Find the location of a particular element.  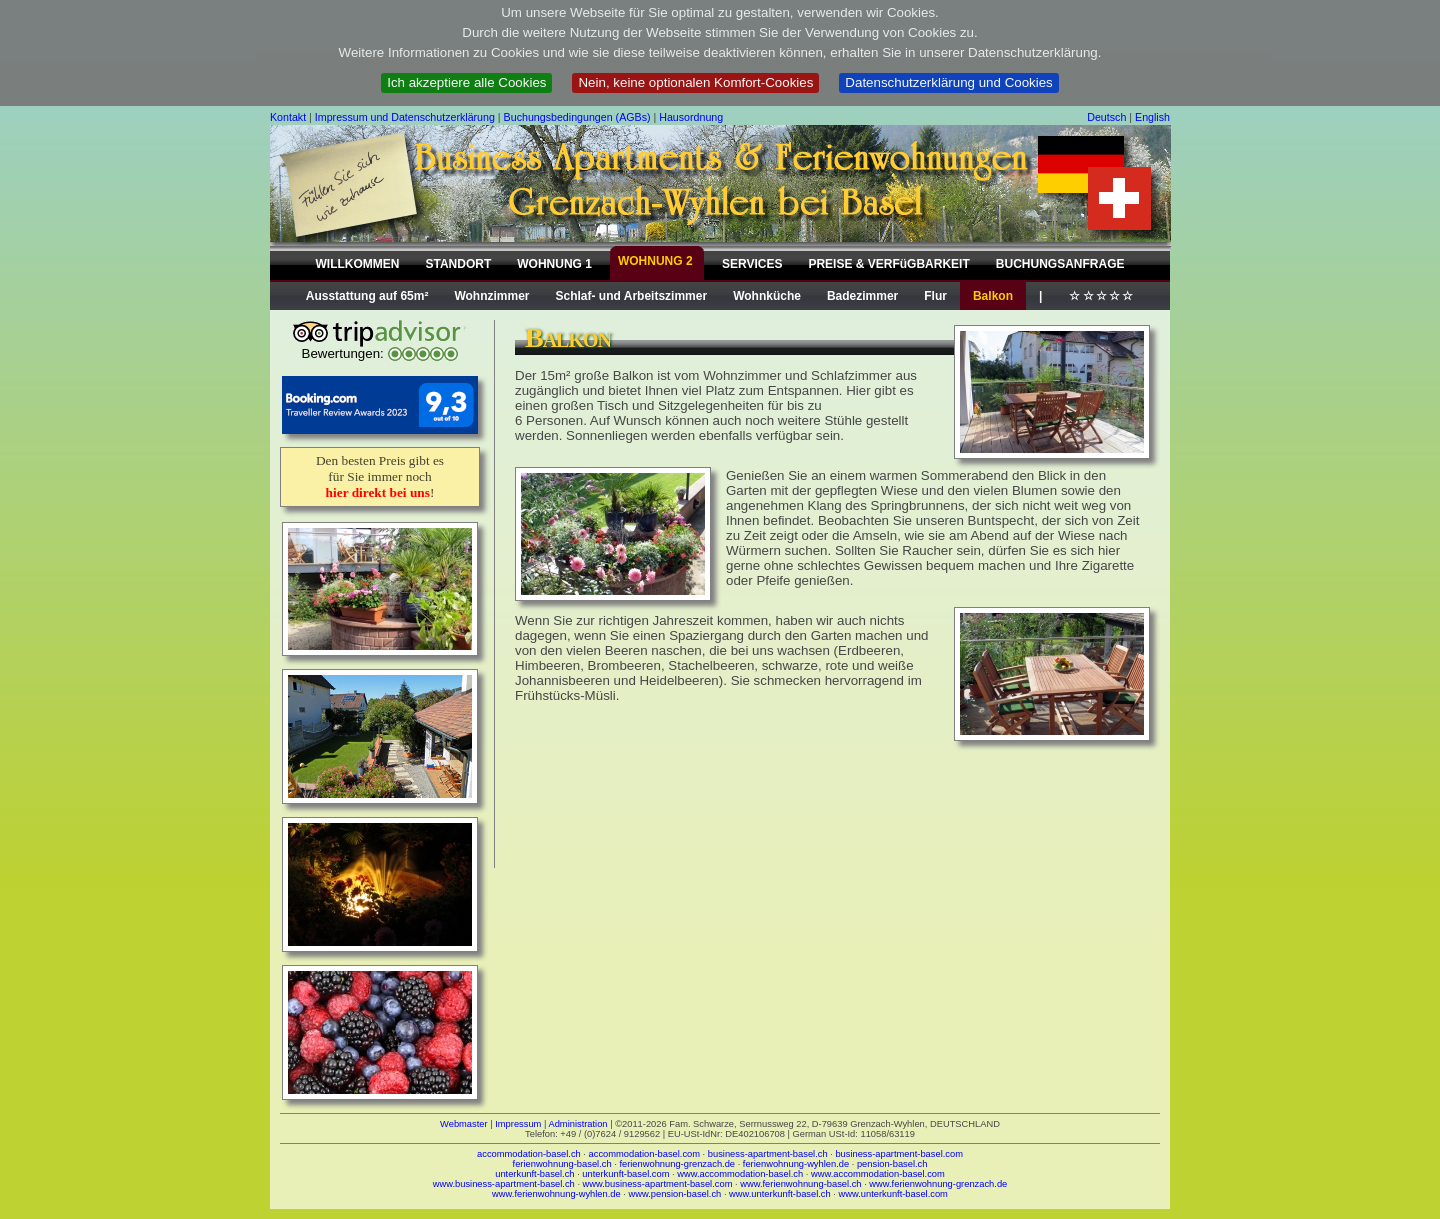

accommodation-basel.com is located at coordinates (644, 1154).